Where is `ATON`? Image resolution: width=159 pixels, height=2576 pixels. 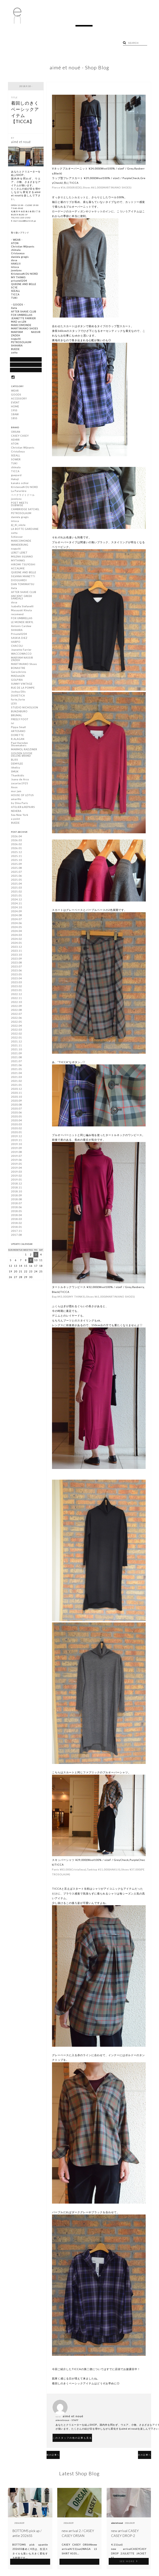 ATON is located at coordinates (15, 428).